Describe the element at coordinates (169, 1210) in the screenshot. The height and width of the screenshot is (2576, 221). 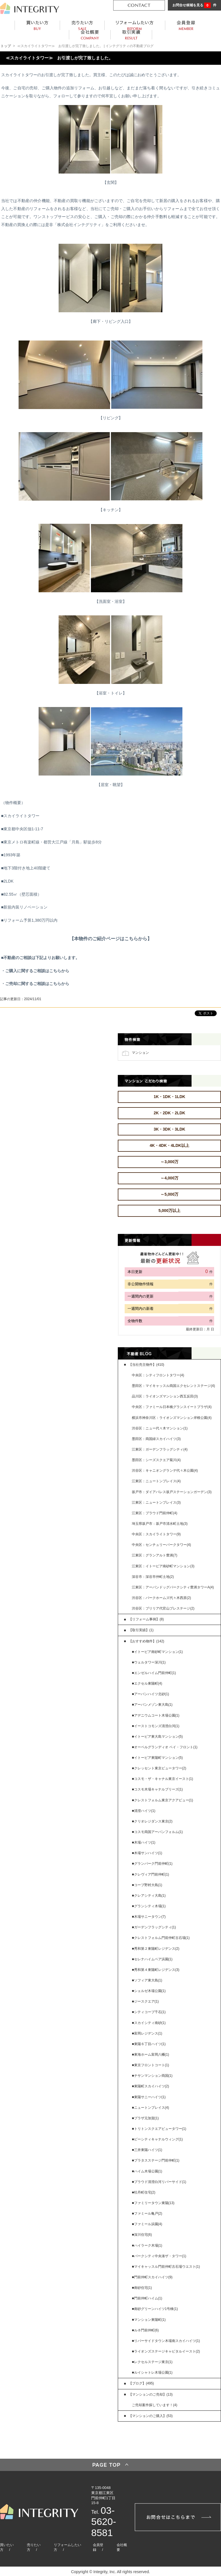
I see `5,000万以上` at that location.